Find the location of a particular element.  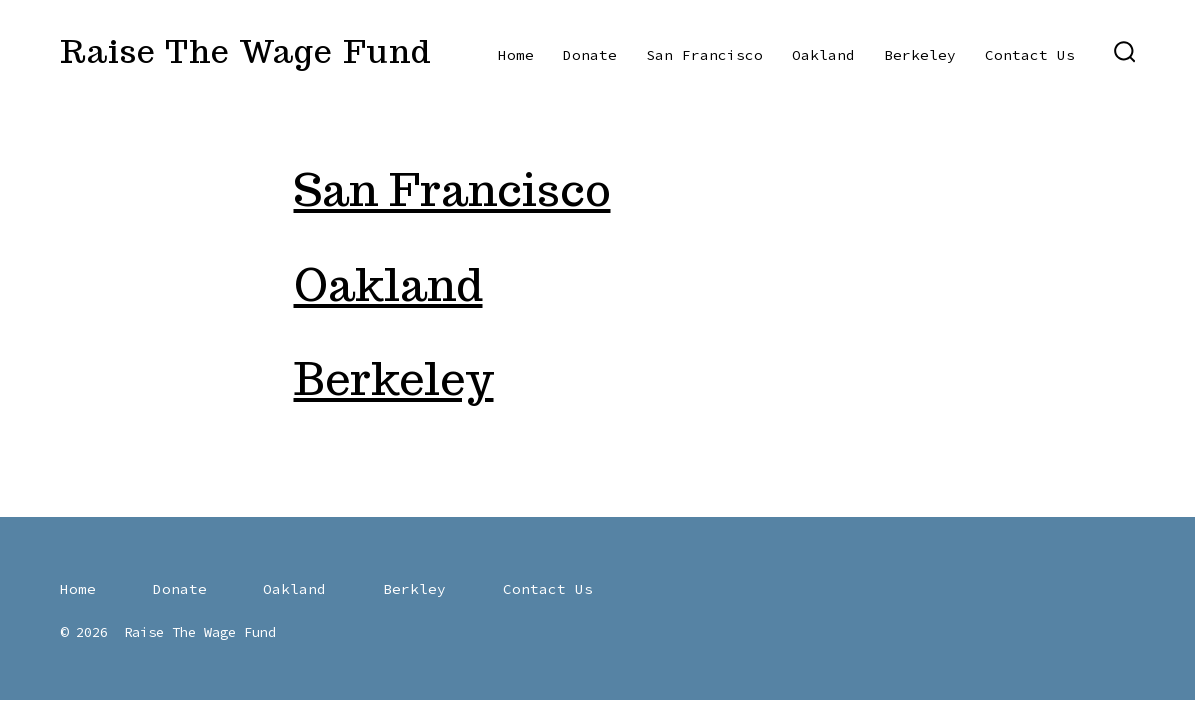

Home is located at coordinates (516, 55).